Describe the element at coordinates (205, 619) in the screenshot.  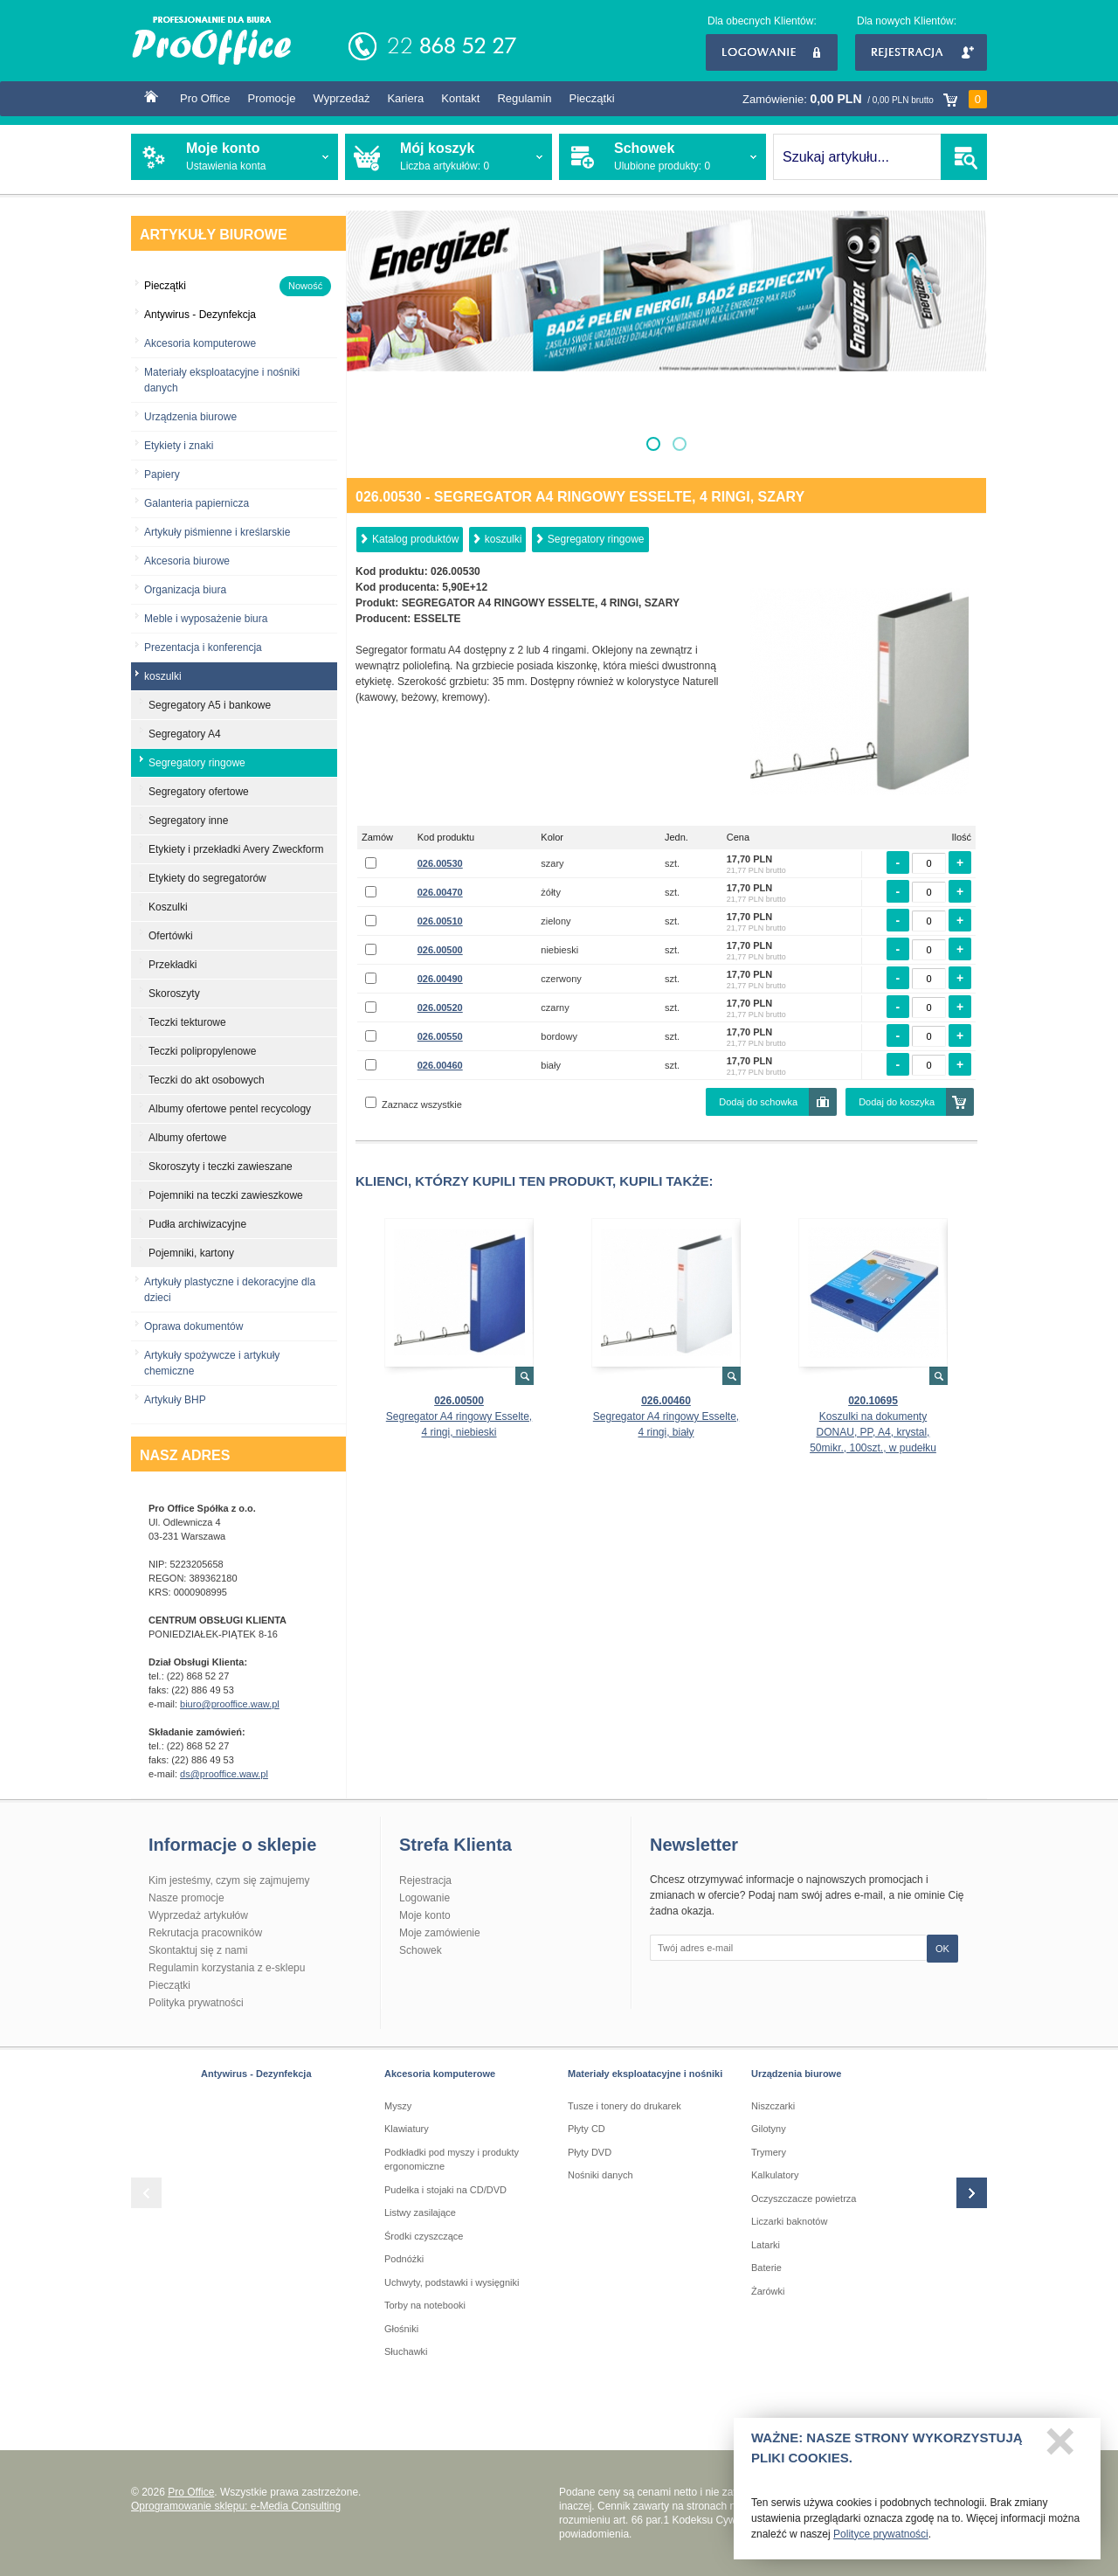
I see `Meble i wyposażenie biura` at that location.